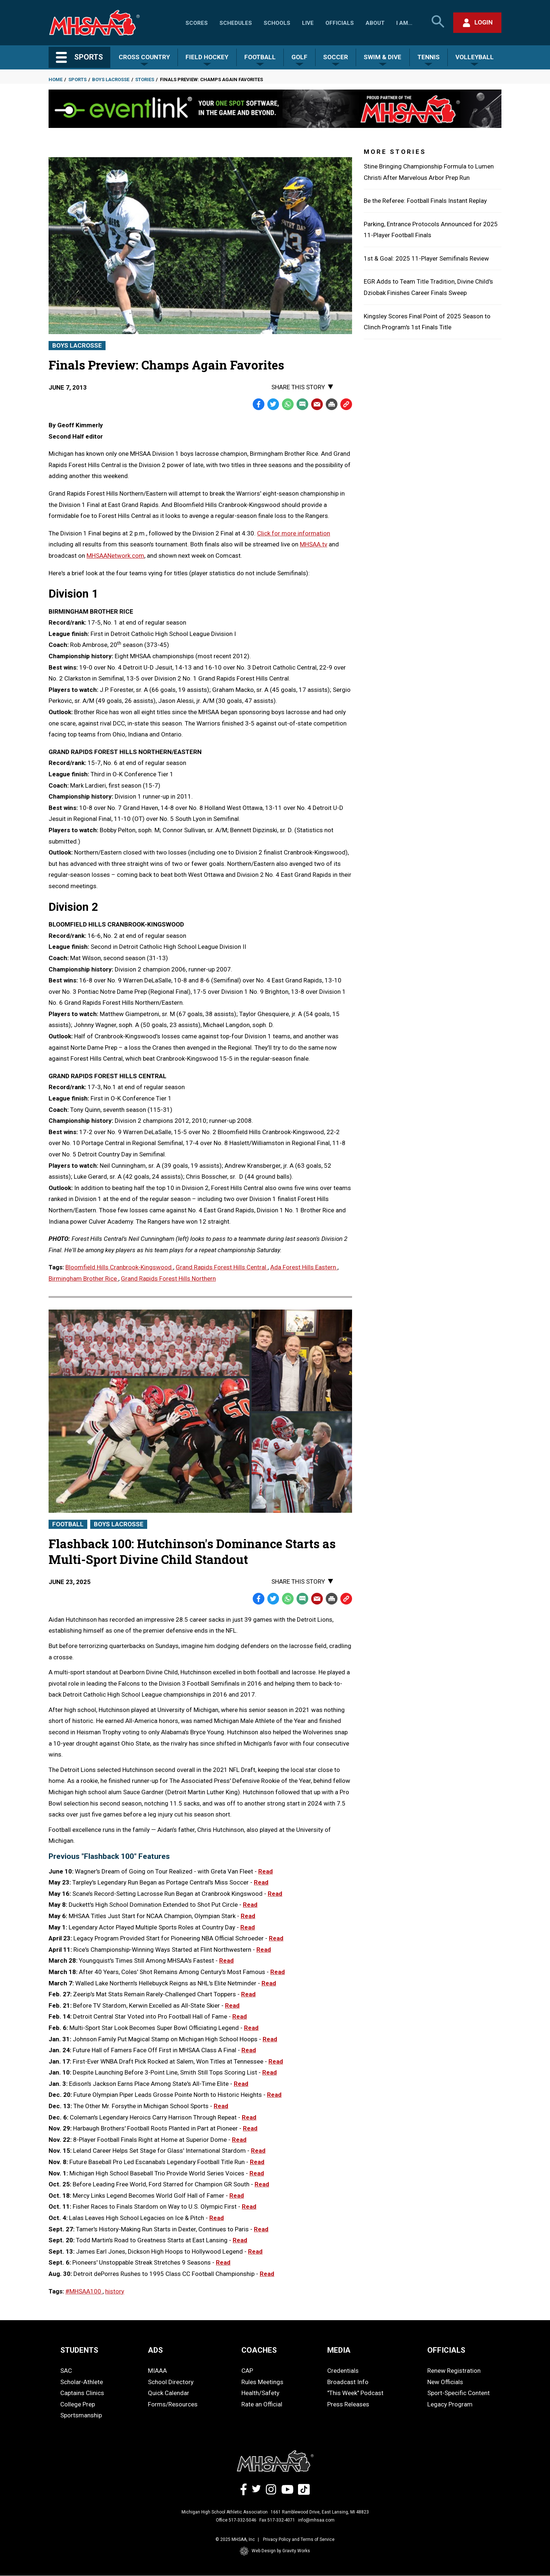 The image size is (550, 2576). Describe the element at coordinates (445, 2382) in the screenshot. I see `New Officials` at that location.